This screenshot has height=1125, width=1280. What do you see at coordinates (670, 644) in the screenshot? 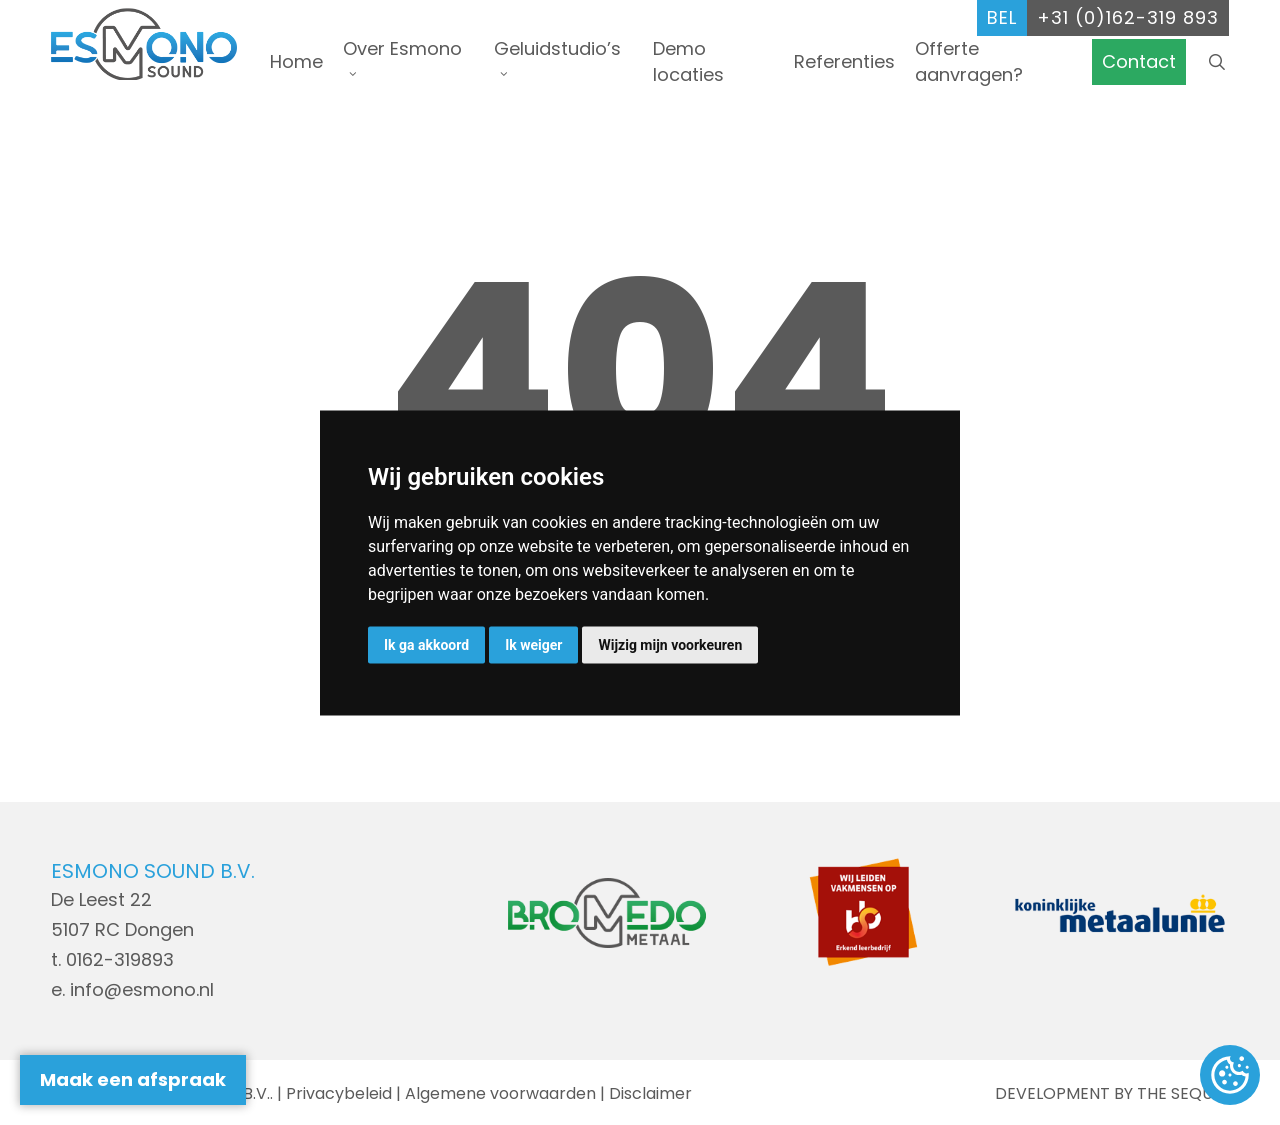
I see `Wijzig mijn voorkeuren [button]` at bounding box center [670, 644].